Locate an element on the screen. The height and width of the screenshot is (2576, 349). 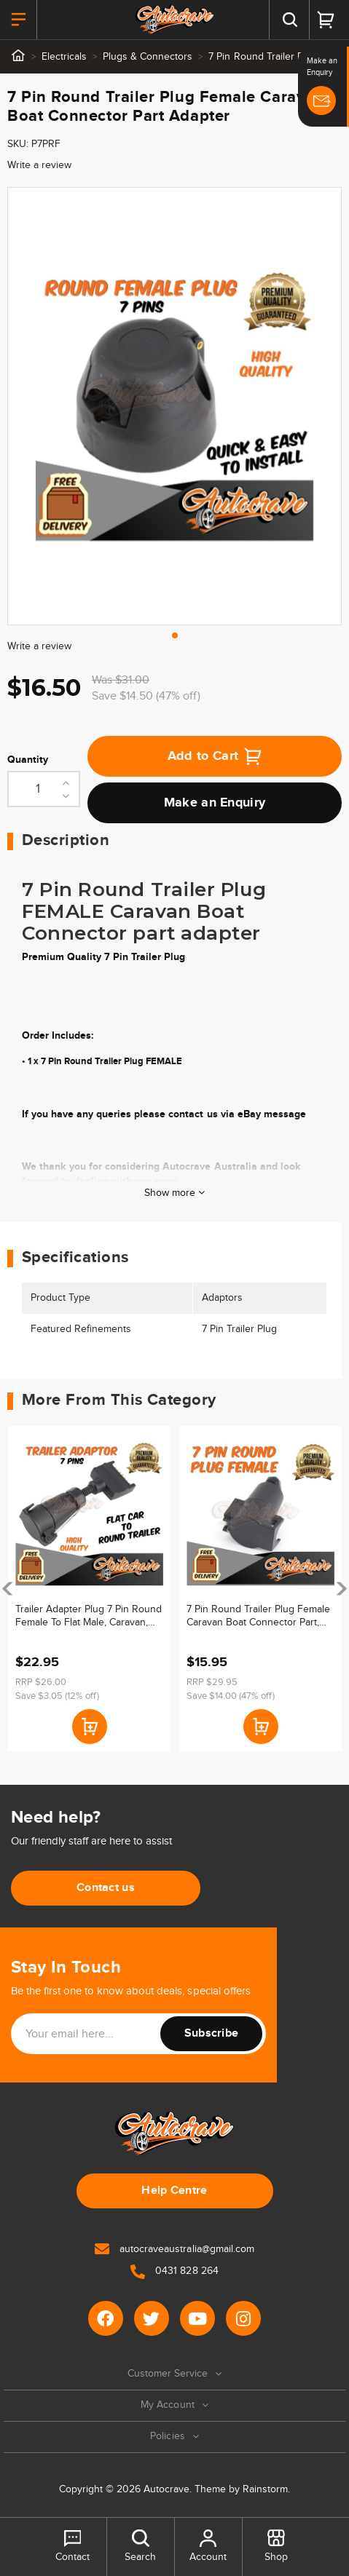
Make an Enquiry is located at coordinates (215, 803).